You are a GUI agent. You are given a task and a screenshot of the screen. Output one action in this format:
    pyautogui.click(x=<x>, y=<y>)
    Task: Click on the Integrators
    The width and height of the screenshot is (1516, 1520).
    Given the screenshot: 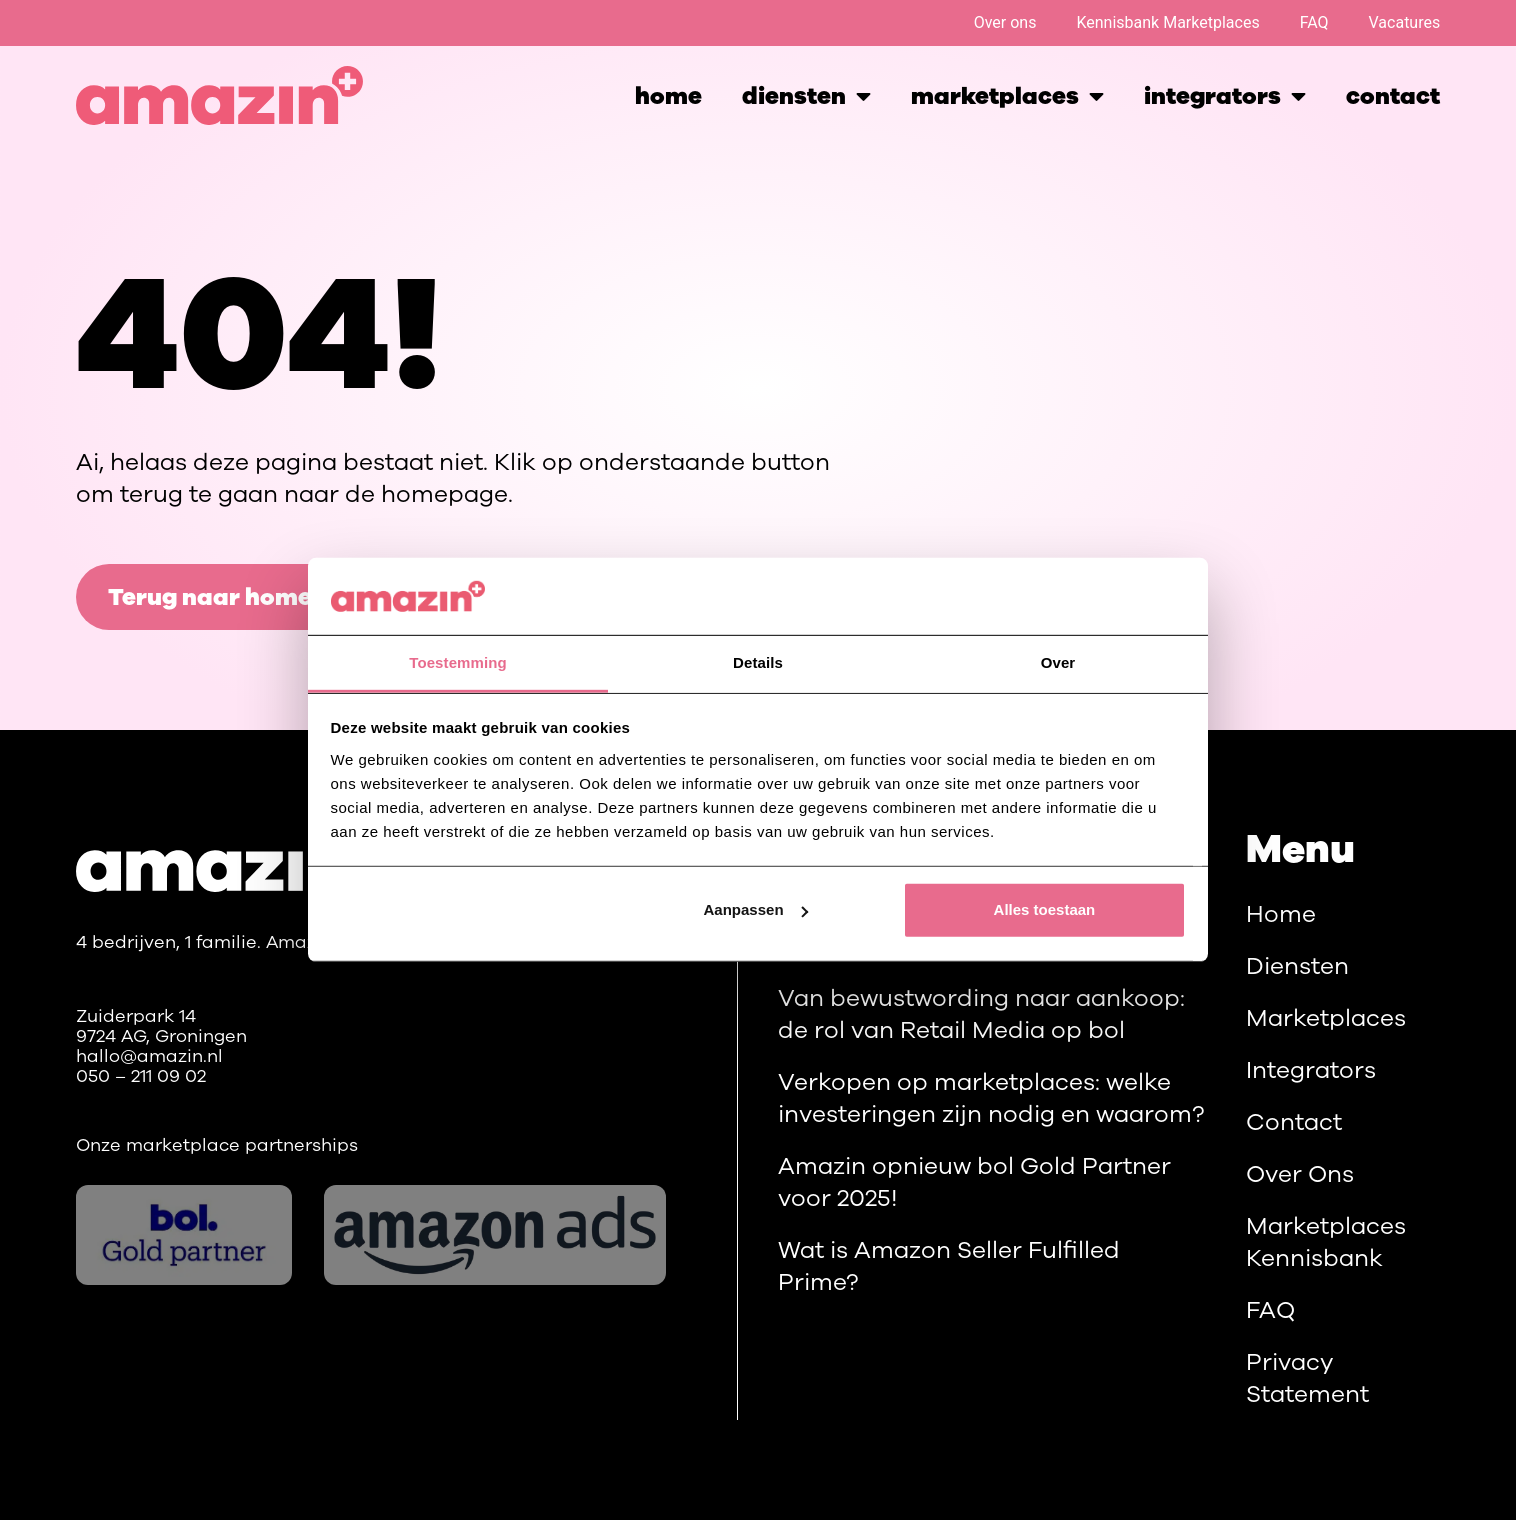 What is the action you would take?
    pyautogui.click(x=1311, y=1070)
    